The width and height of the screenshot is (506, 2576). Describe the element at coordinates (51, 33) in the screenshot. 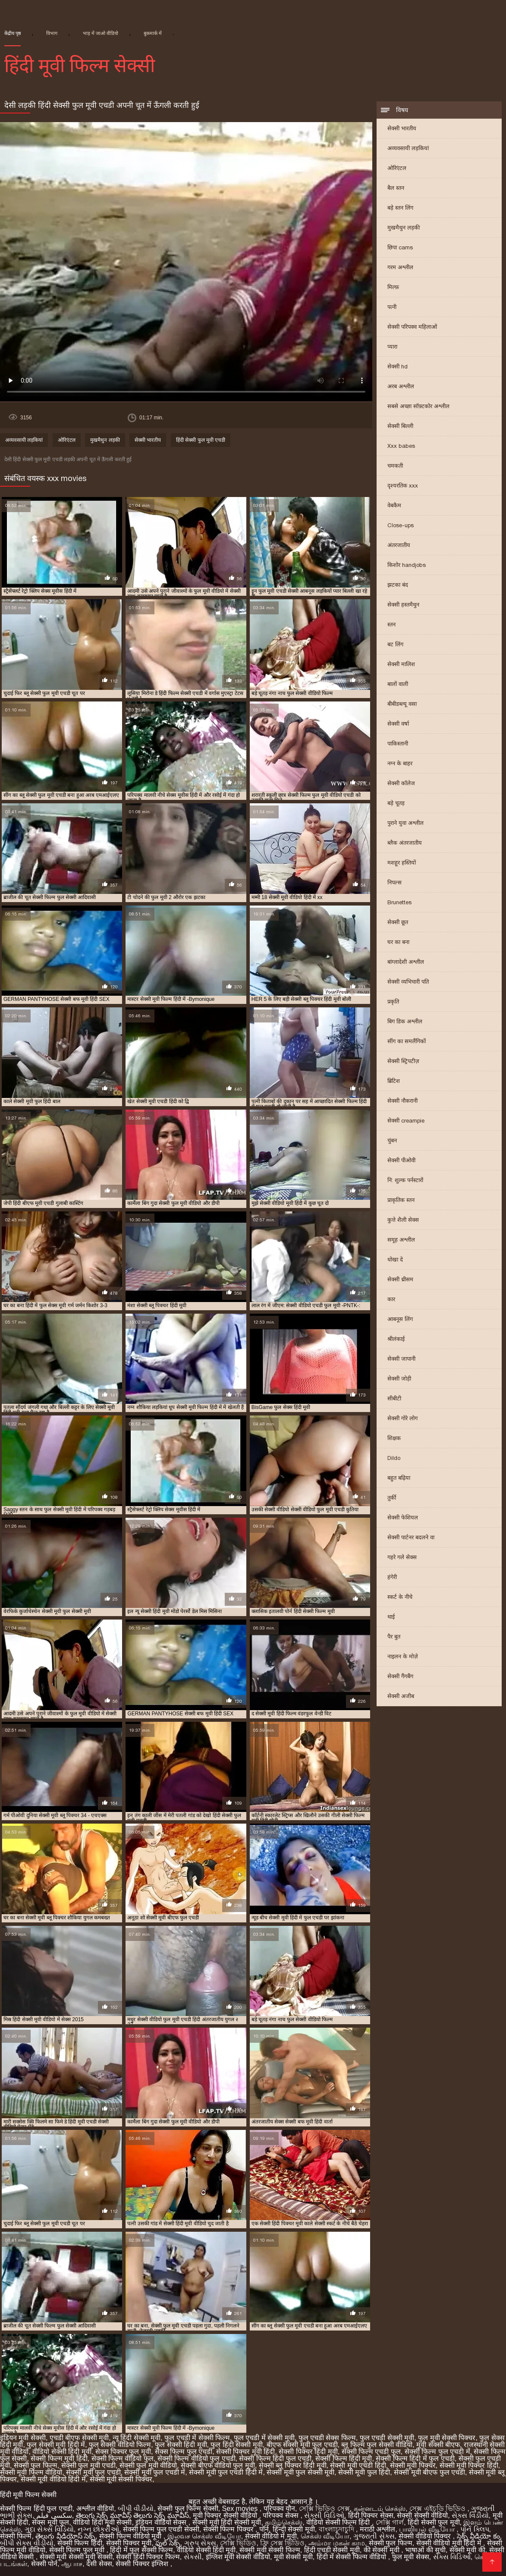

I see `विभाग` at that location.